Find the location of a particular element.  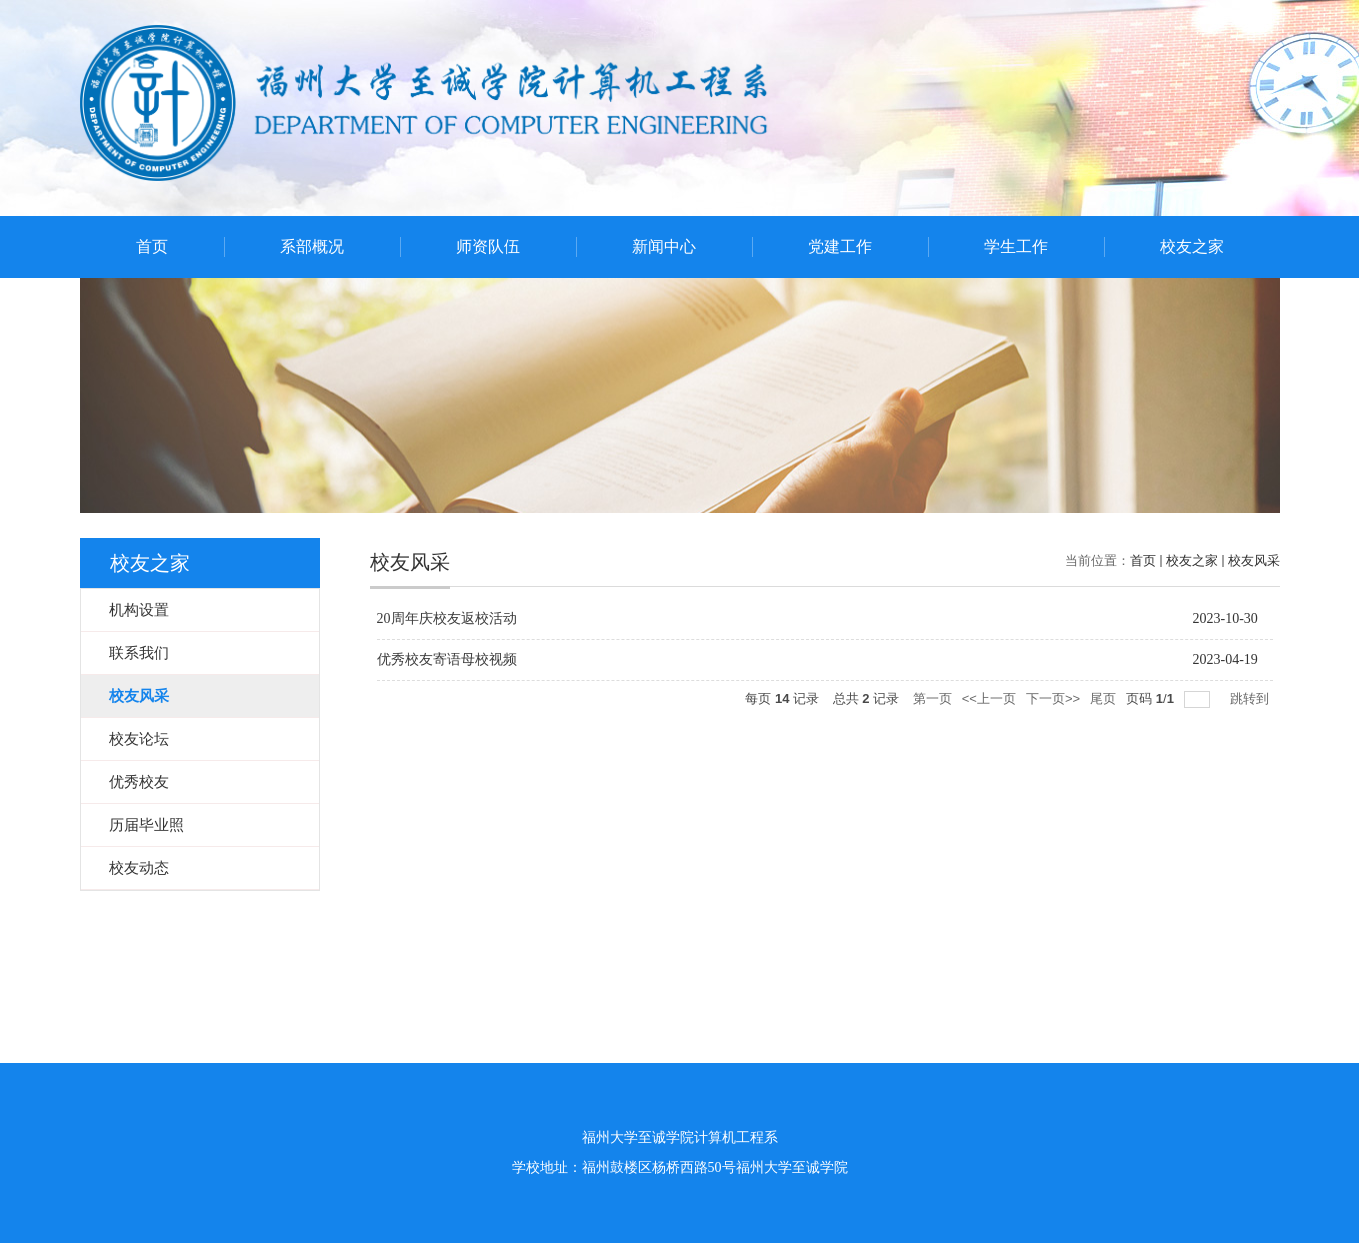

校友之家 is located at coordinates (1192, 246).